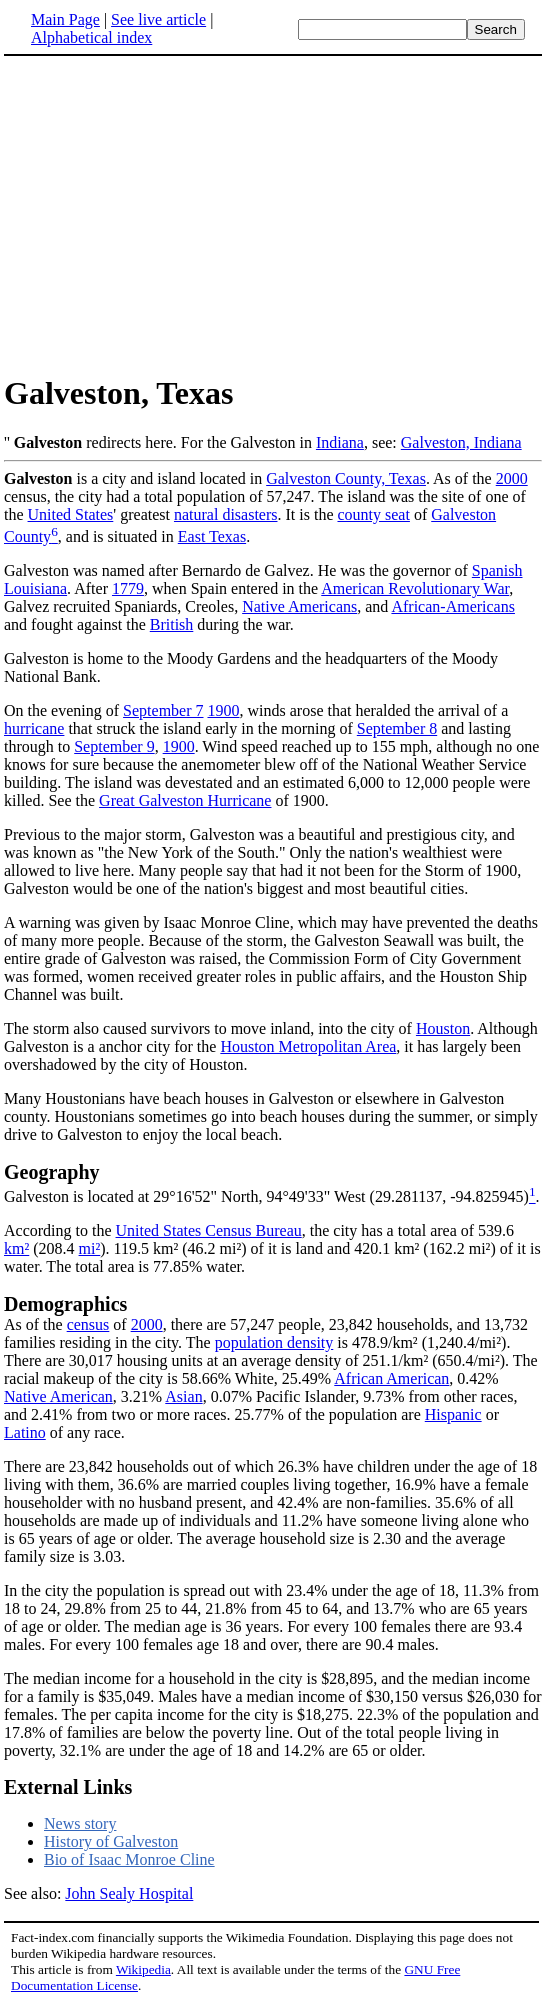 Image resolution: width=546 pixels, height=2005 pixels. I want to click on Louisiana, so click(35, 588).